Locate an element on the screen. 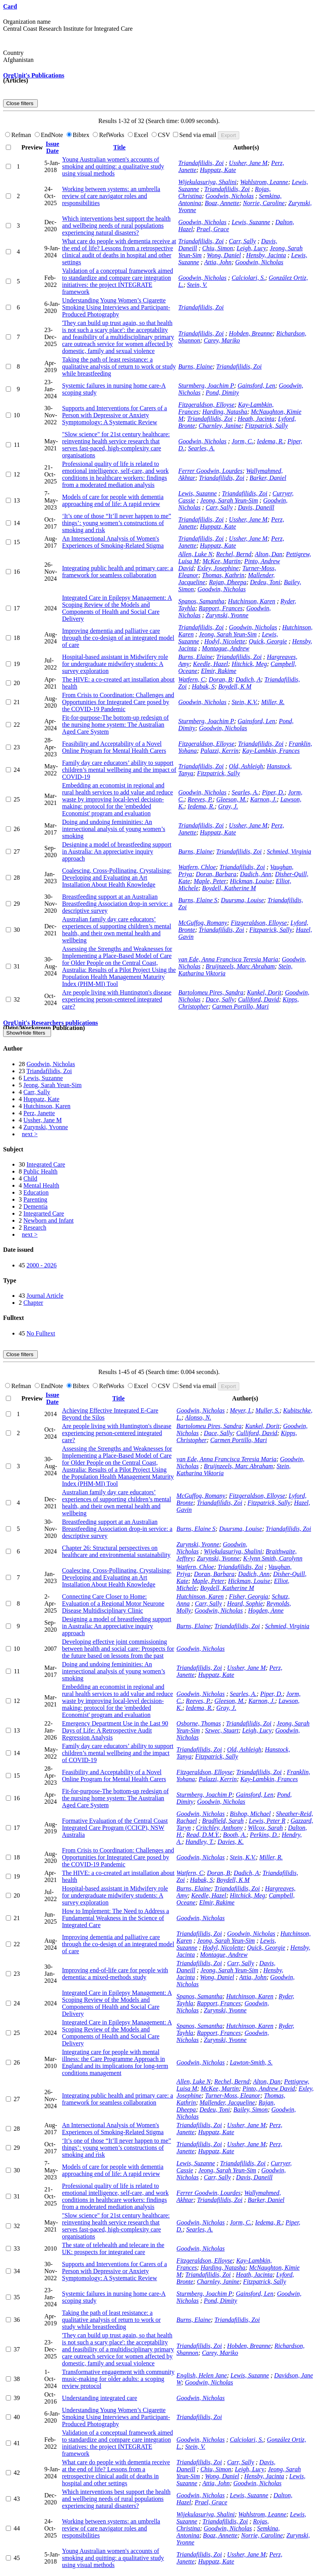 This screenshot has height=2576, width=318. Davies, K. is located at coordinates (230, 1841).